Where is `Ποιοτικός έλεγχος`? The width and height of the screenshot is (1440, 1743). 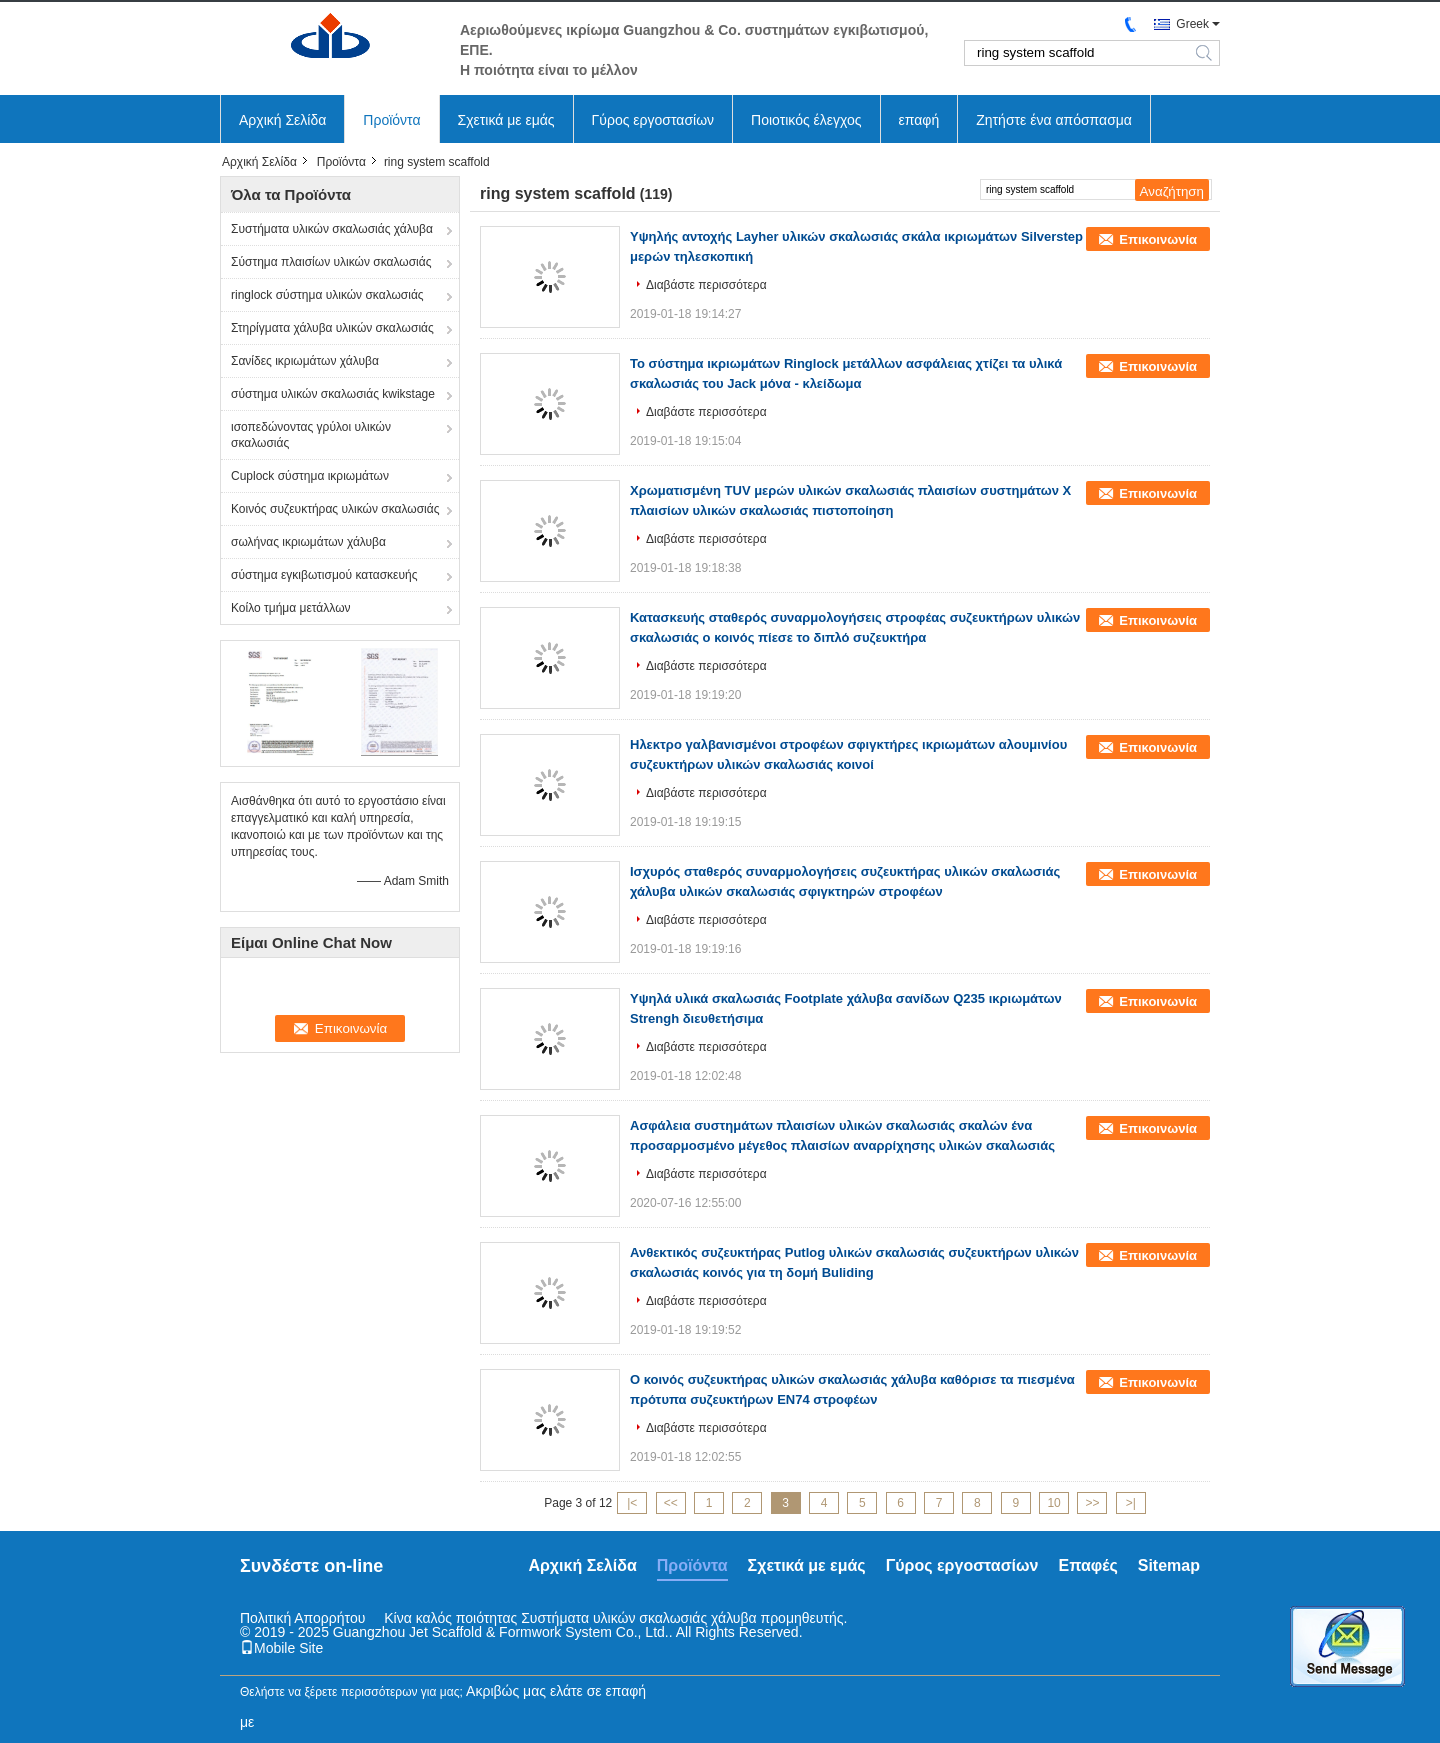 Ποιοτικός έλεγχος is located at coordinates (806, 120).